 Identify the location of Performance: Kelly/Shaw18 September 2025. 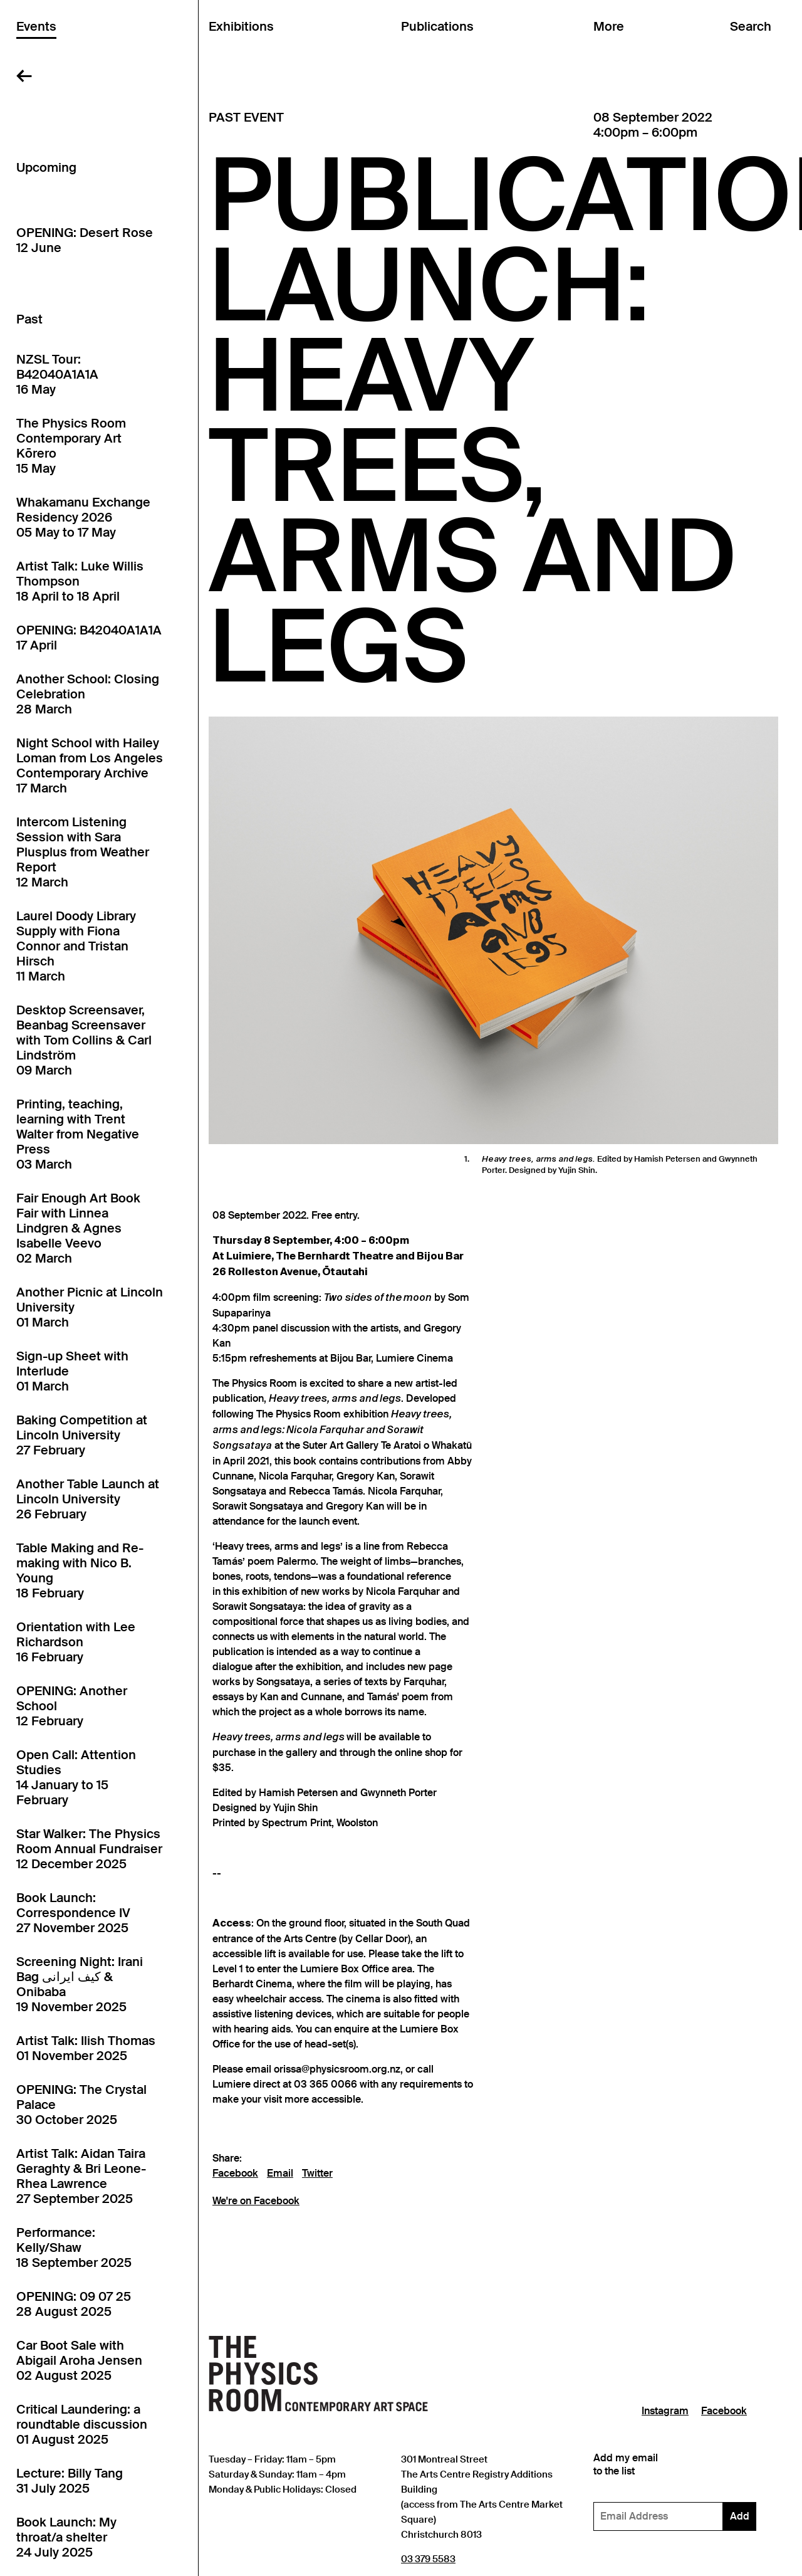
(74, 2247).